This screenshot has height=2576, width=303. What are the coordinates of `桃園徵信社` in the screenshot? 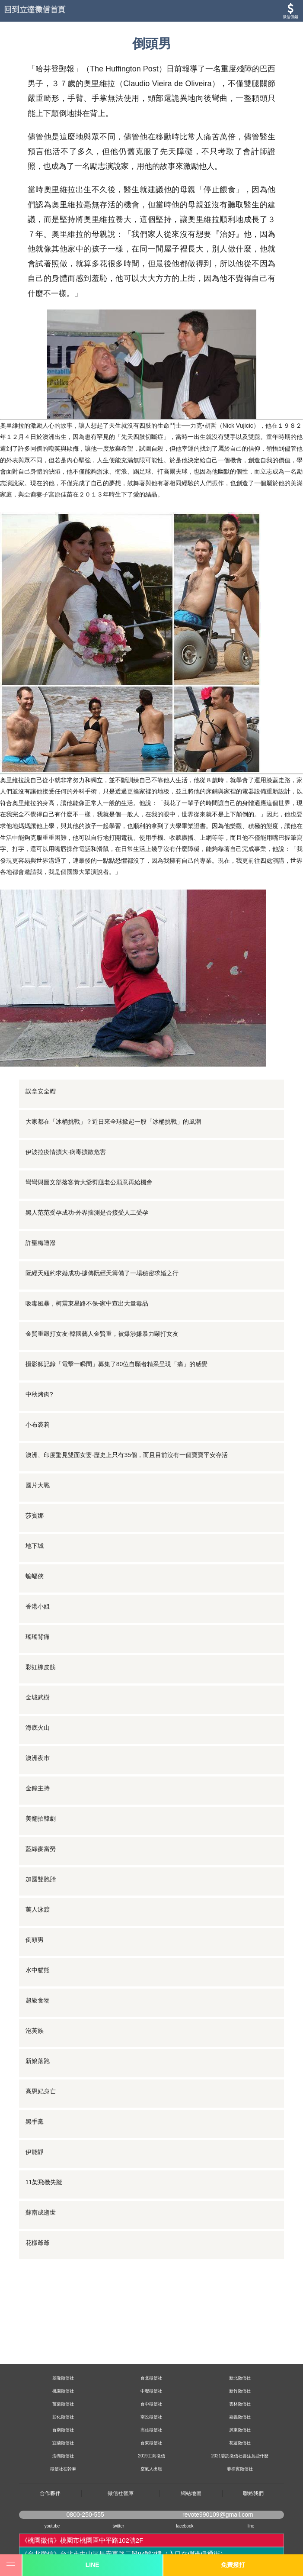 It's located at (63, 2391).